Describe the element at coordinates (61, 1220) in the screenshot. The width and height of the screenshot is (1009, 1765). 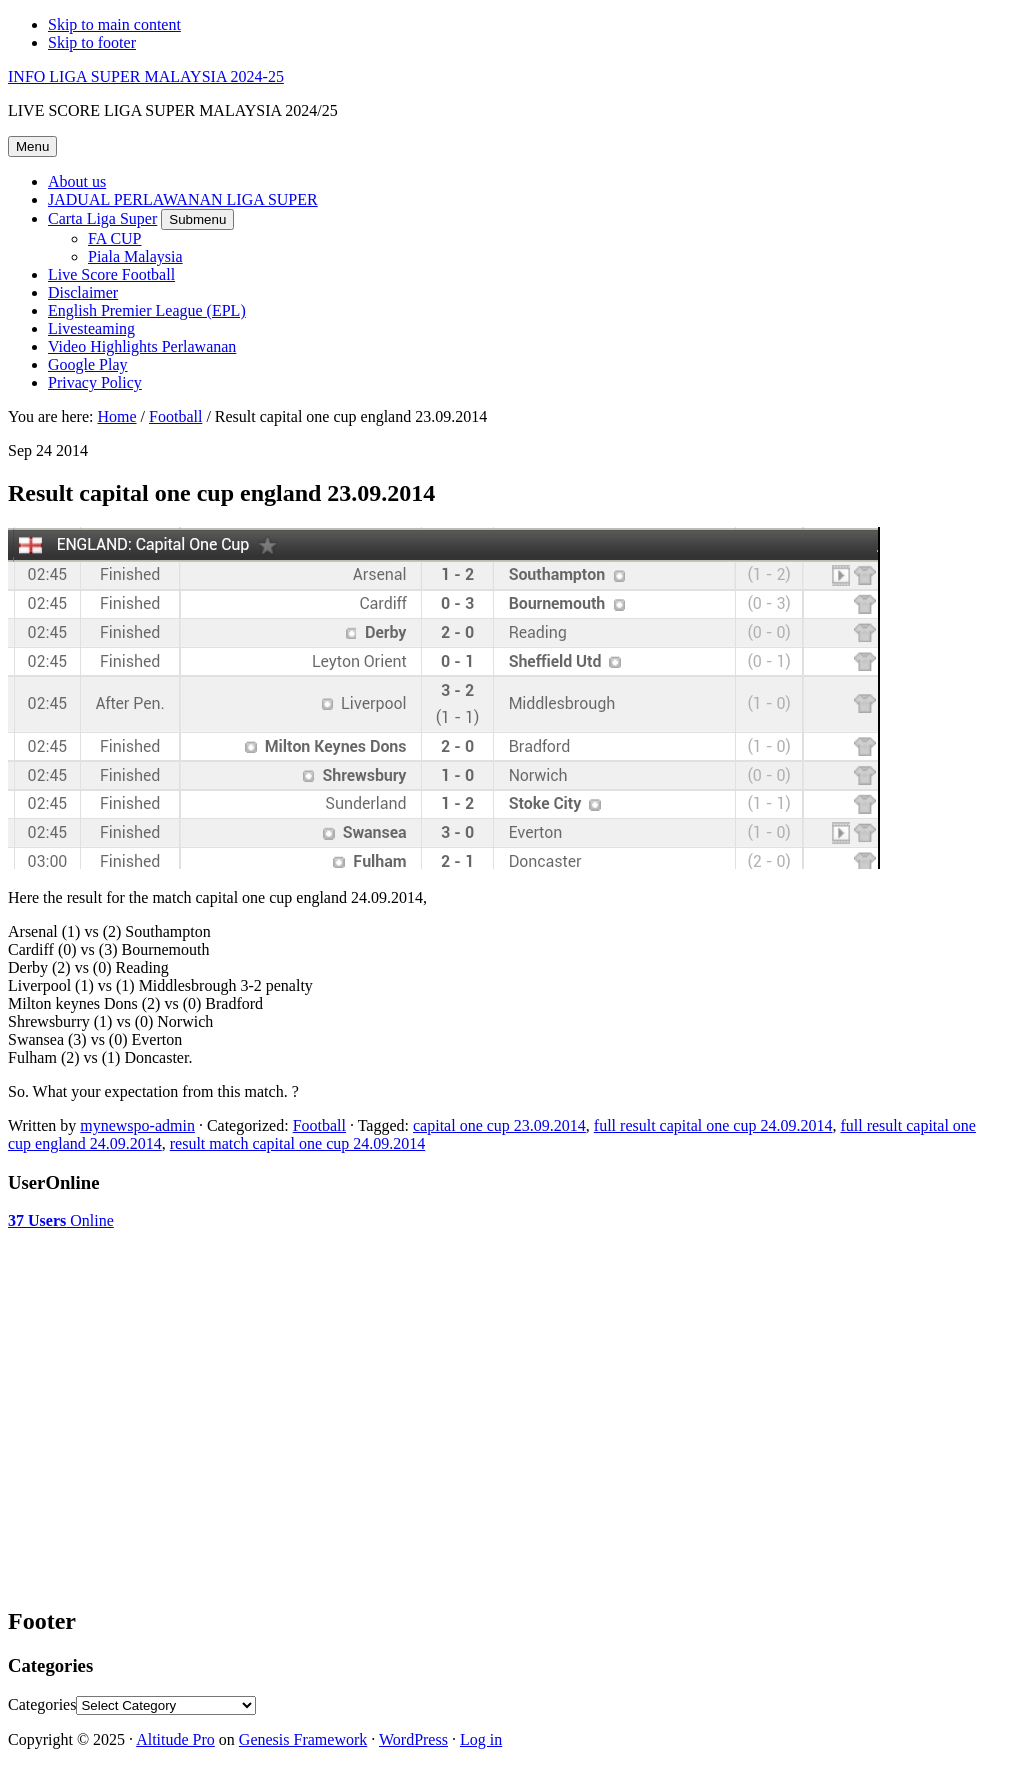
I see `Online` at that location.